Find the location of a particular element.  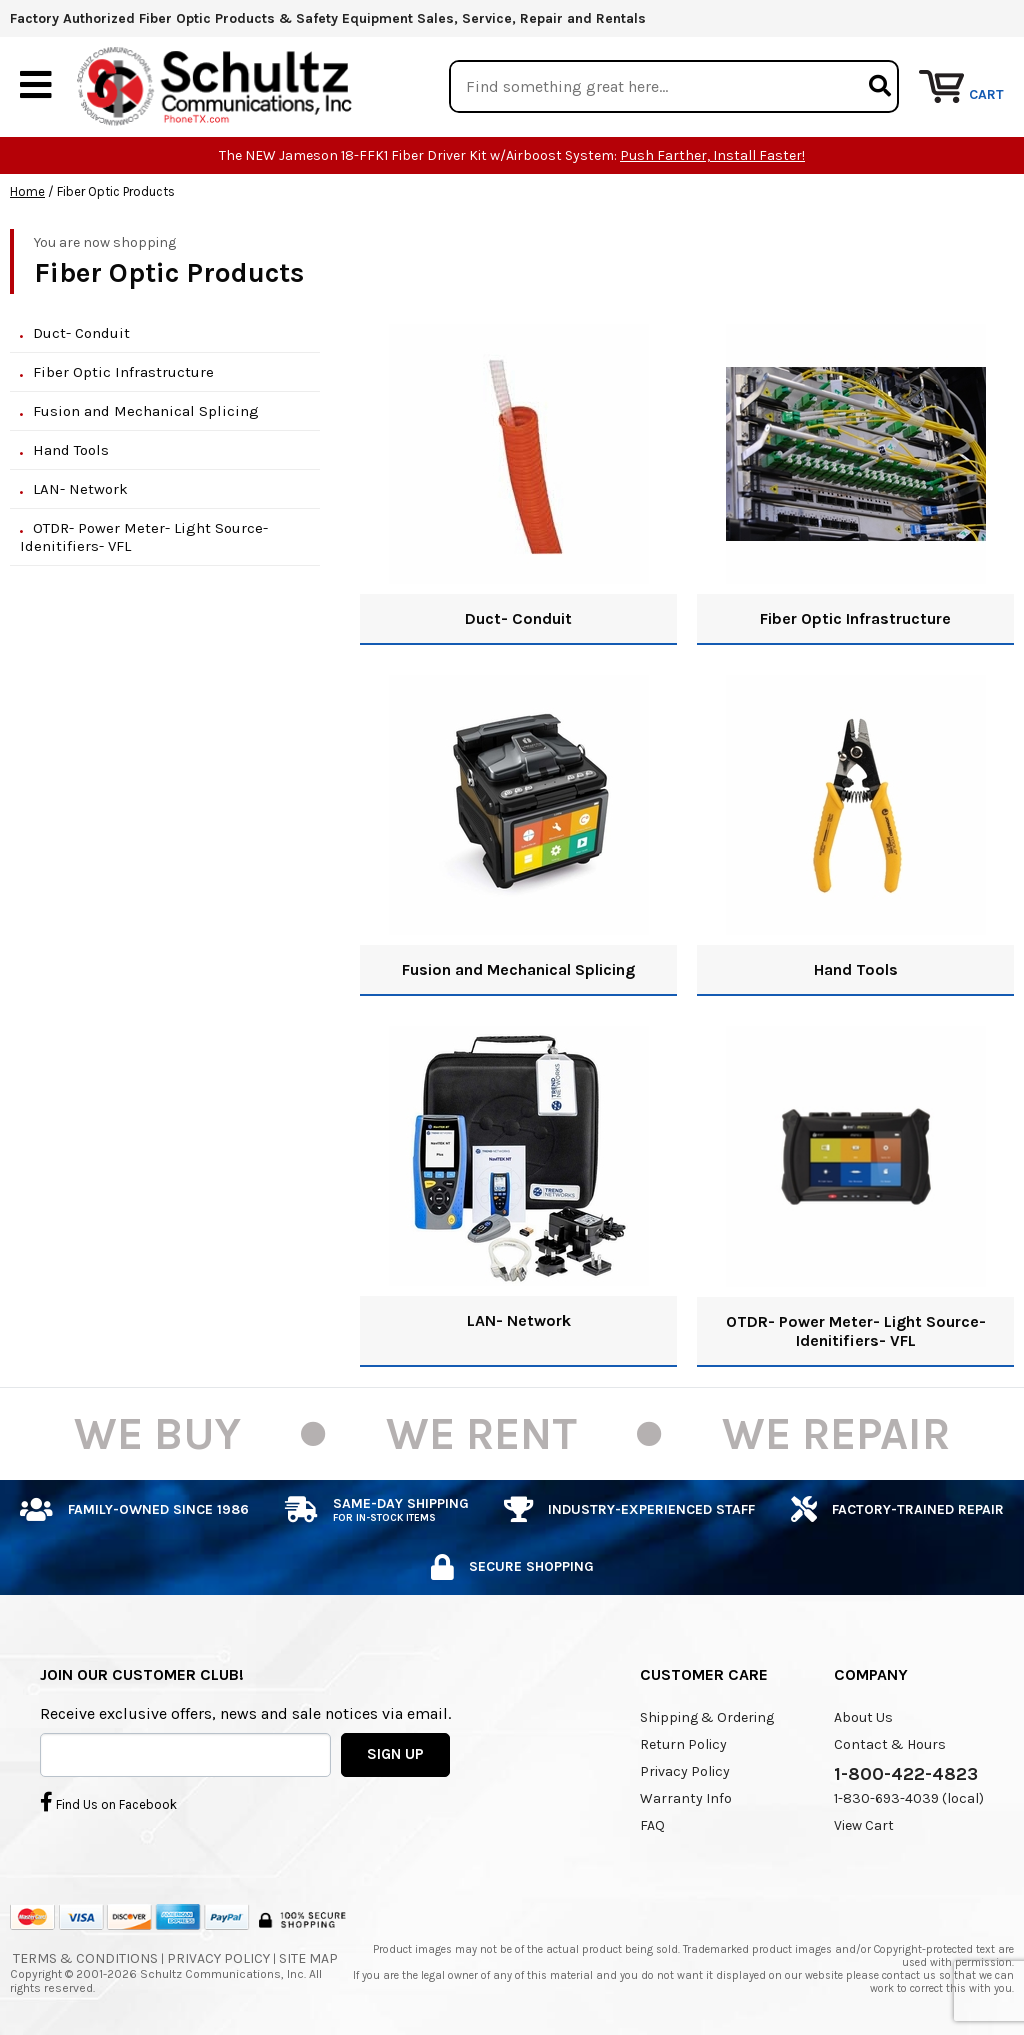

About Us is located at coordinates (863, 1717).